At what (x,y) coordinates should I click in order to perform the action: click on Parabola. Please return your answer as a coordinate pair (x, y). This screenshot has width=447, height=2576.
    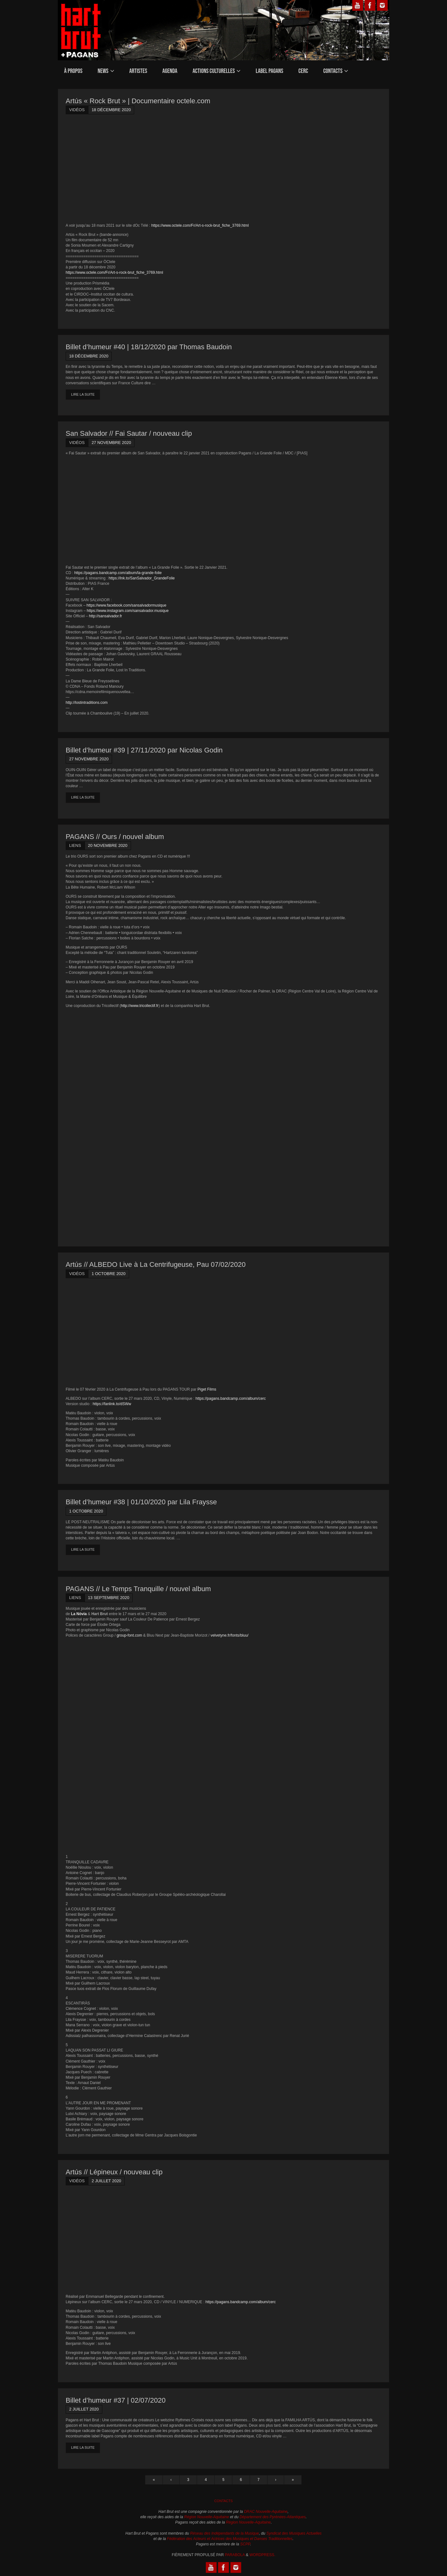
    Looking at the image, I should click on (235, 2555).